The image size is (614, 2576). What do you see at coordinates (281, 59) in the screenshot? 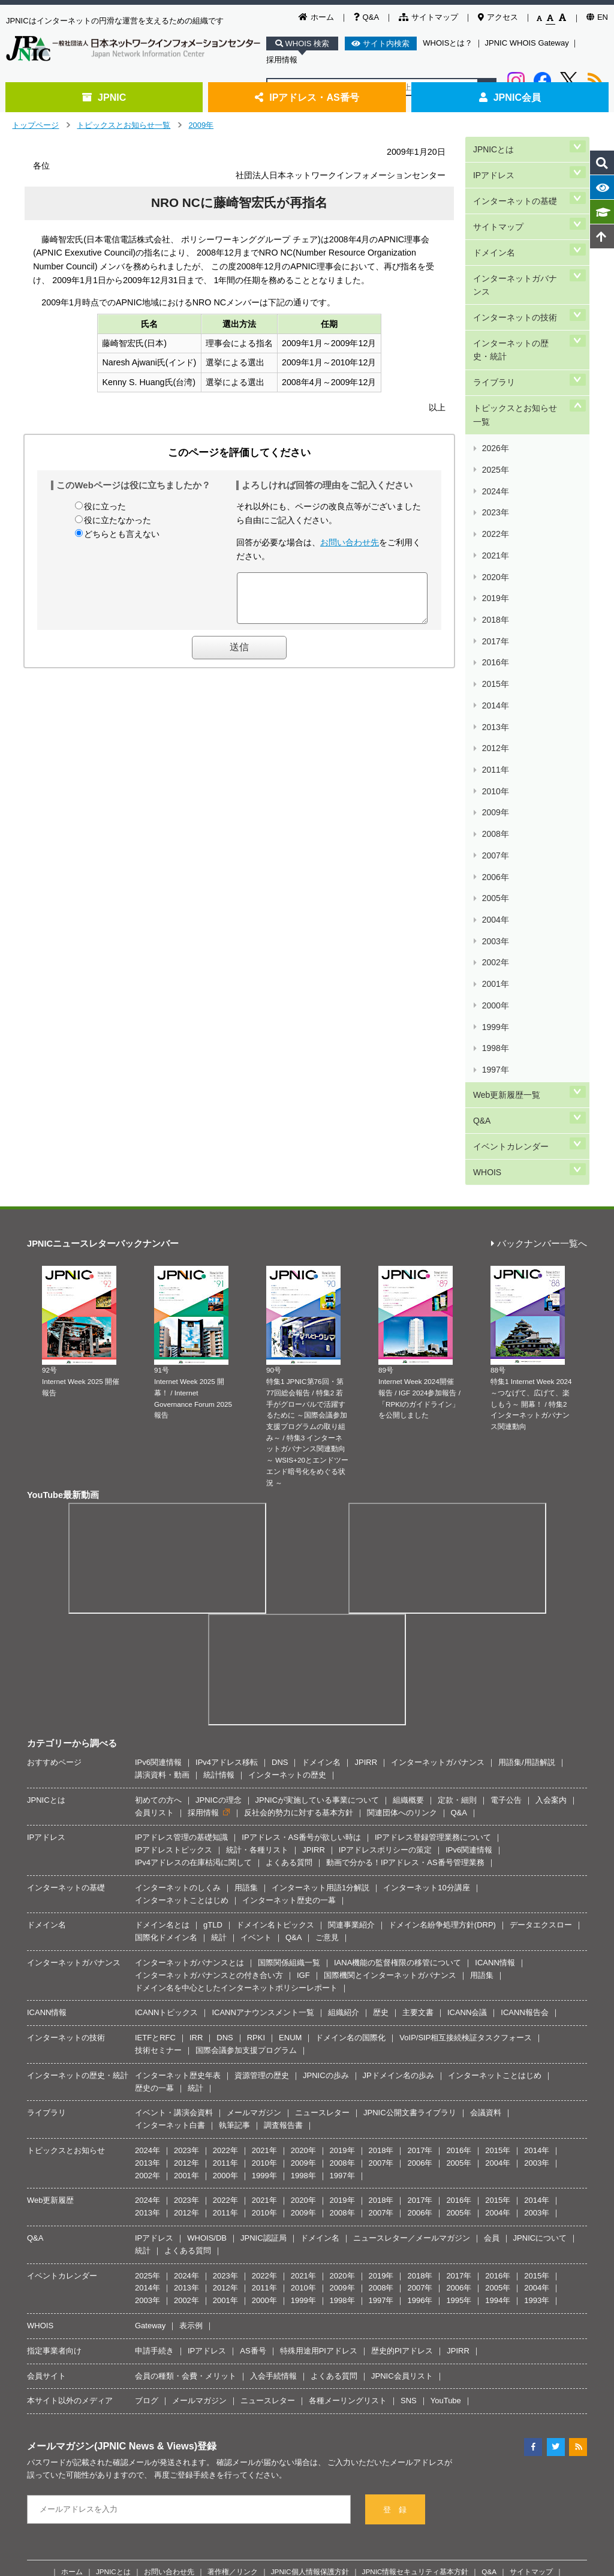
I see `採用情報` at bounding box center [281, 59].